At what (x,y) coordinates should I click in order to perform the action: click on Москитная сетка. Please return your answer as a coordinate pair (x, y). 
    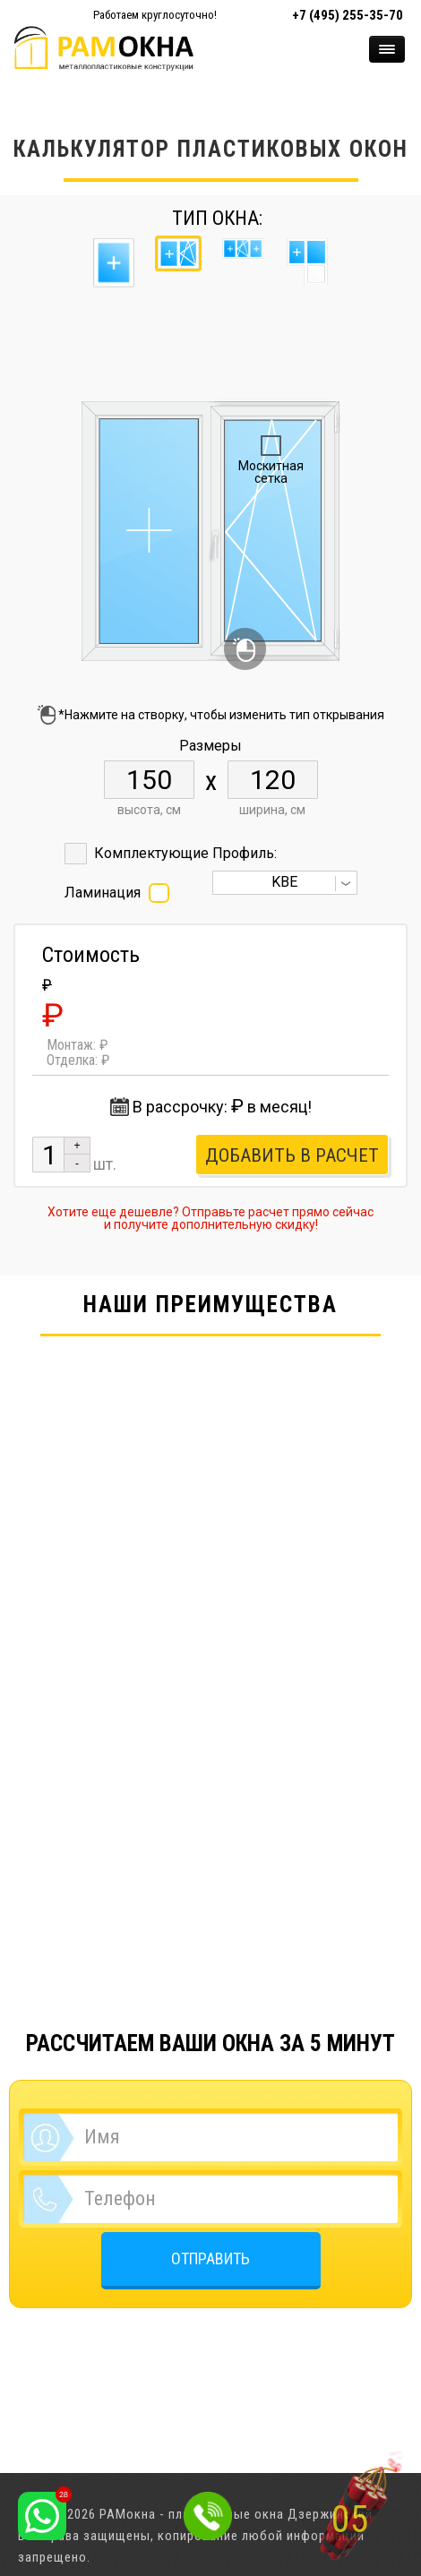
    Looking at the image, I should click on (271, 472).